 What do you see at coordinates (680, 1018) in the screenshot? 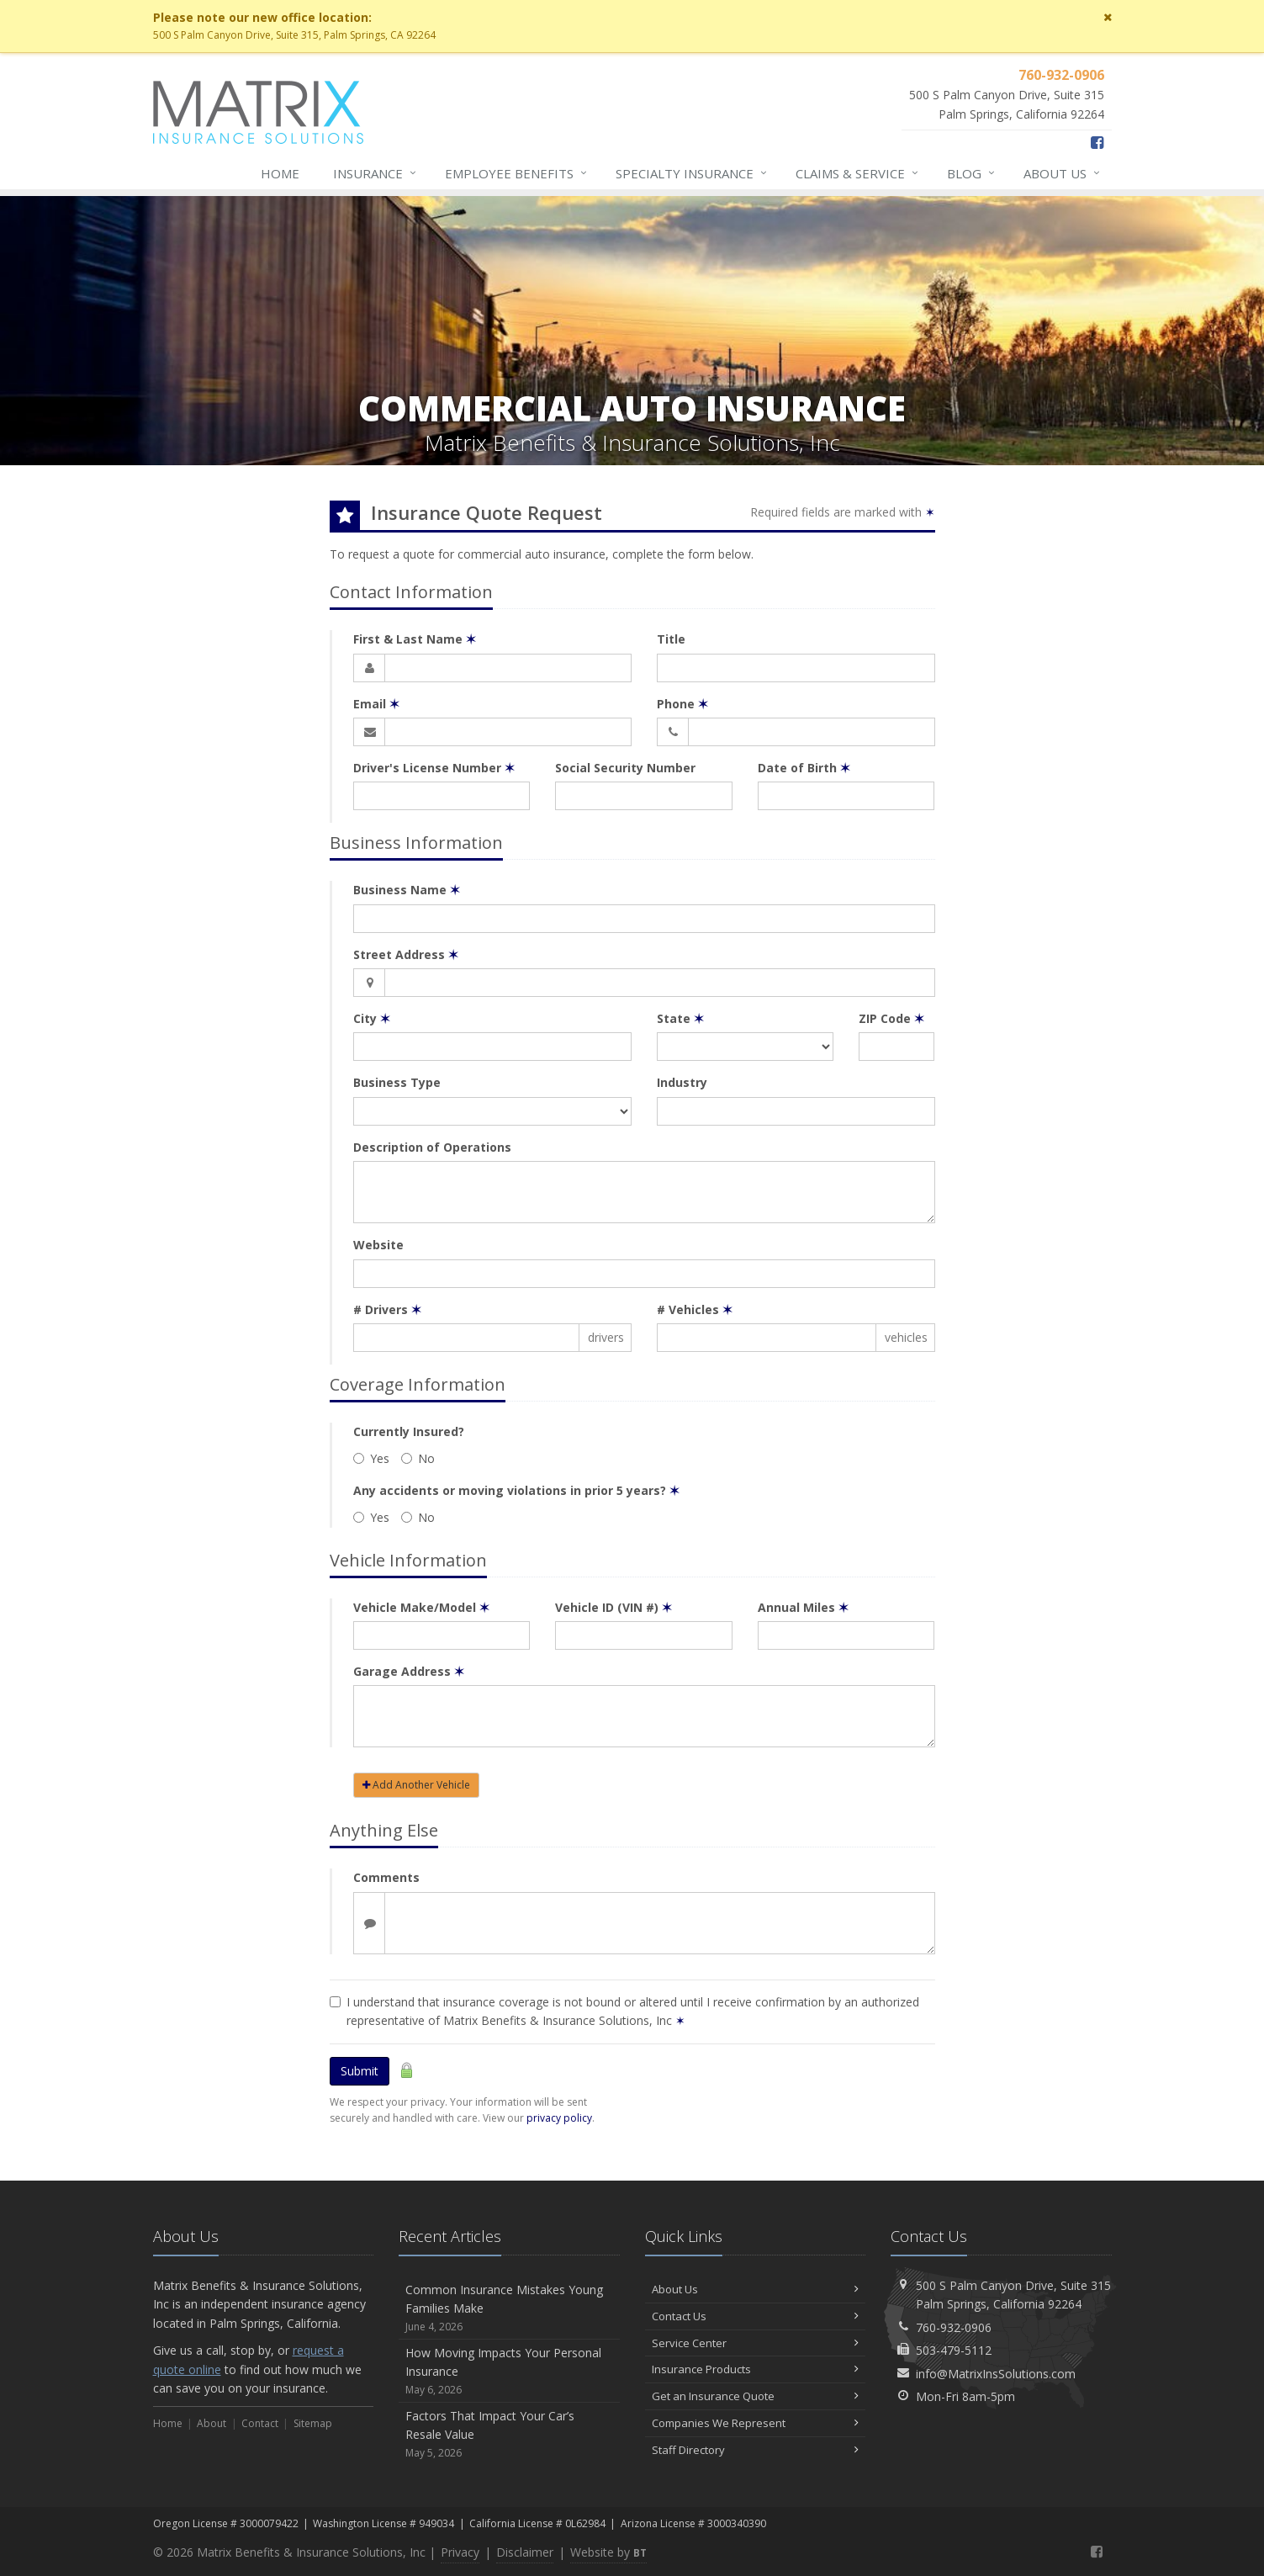
I see `State` at bounding box center [680, 1018].